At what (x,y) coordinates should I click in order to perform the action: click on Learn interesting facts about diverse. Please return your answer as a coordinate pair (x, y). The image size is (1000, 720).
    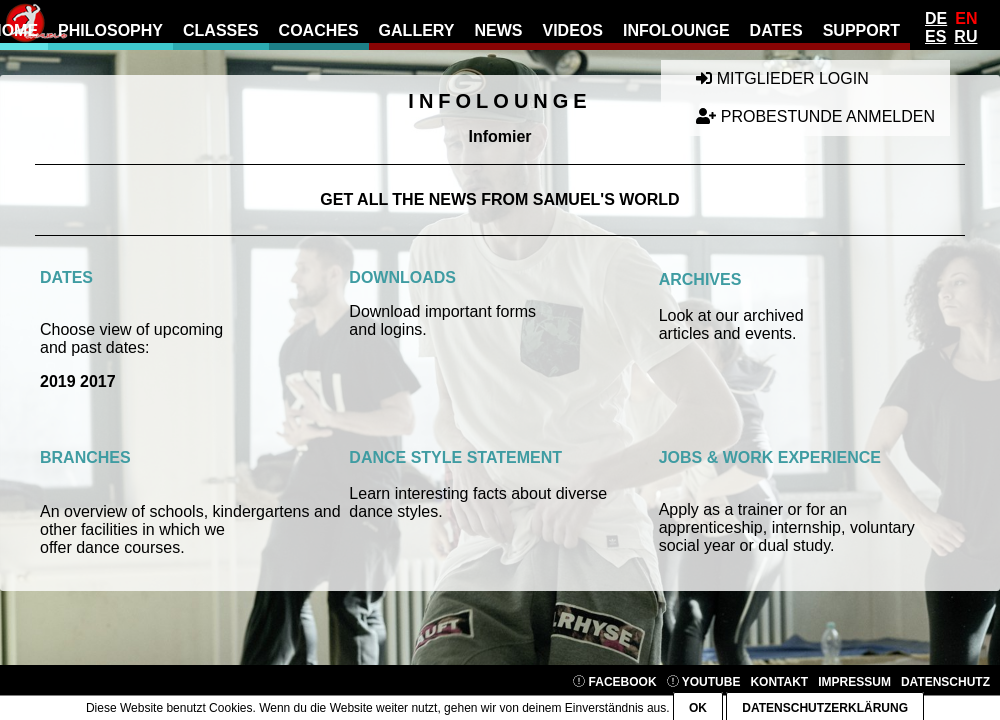
    Looking at the image, I should click on (478, 493).